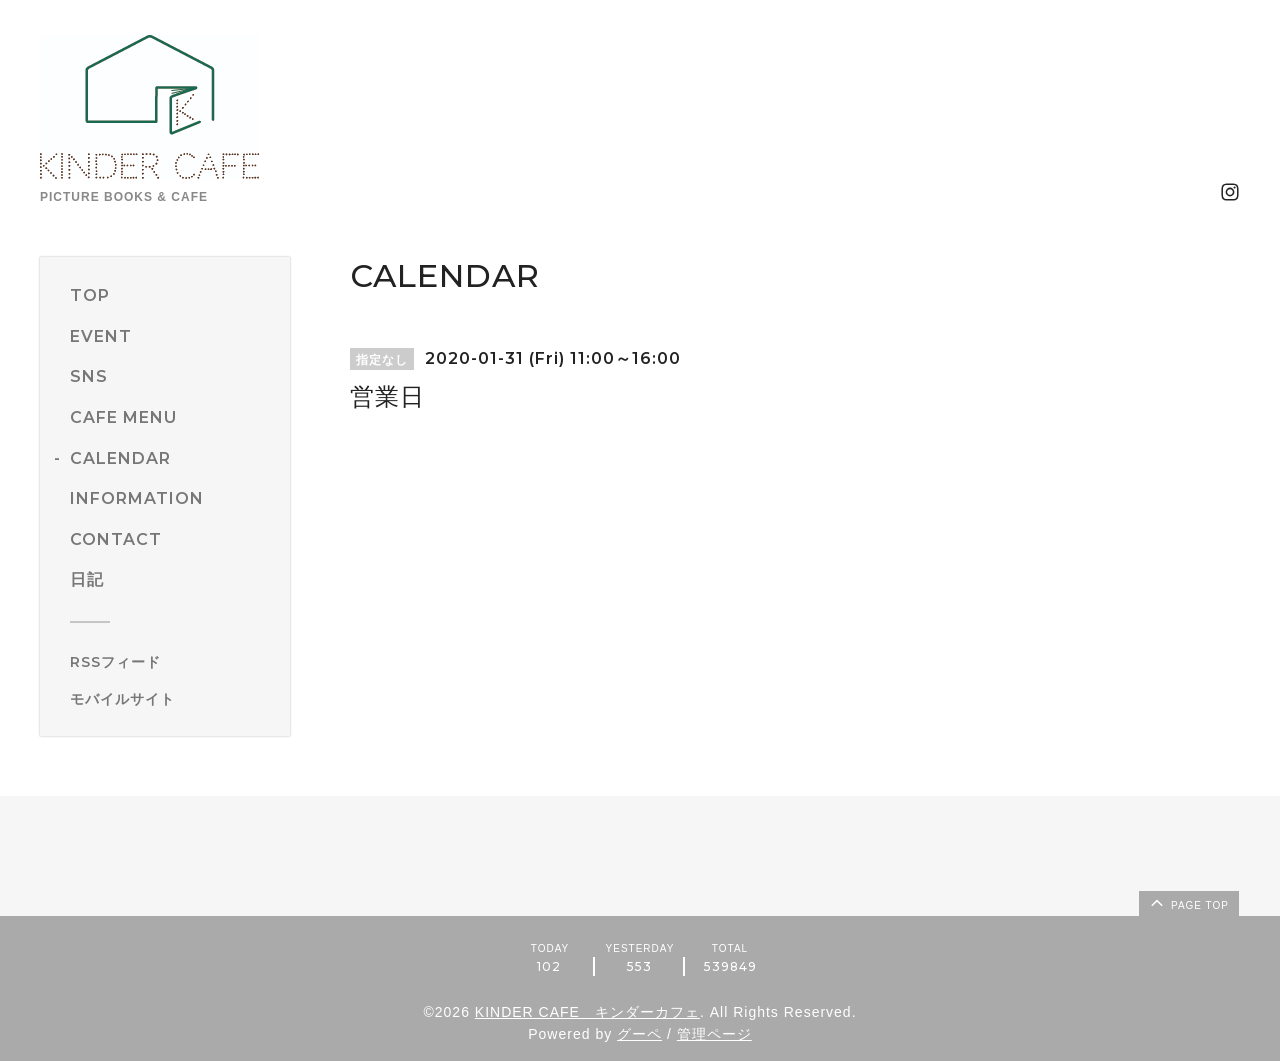 The height and width of the screenshot is (1061, 1280). What do you see at coordinates (172, 699) in the screenshot?
I see `[モバイルQRコードを表示する]` at bounding box center [172, 699].